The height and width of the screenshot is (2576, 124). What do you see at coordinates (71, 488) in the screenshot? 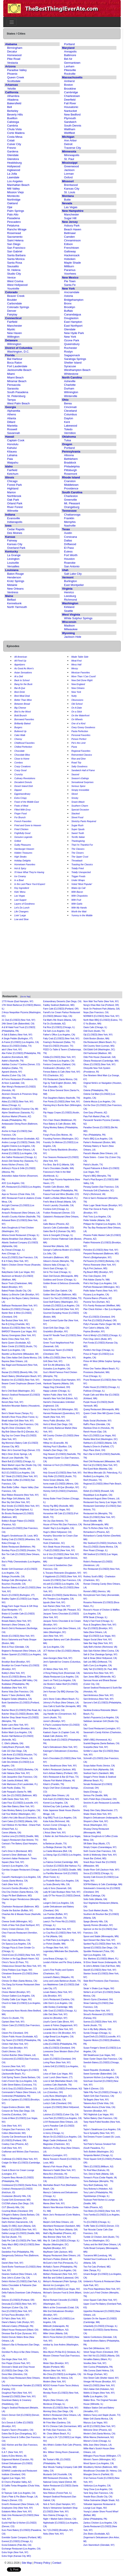
I see `Providence` at bounding box center [71, 488].